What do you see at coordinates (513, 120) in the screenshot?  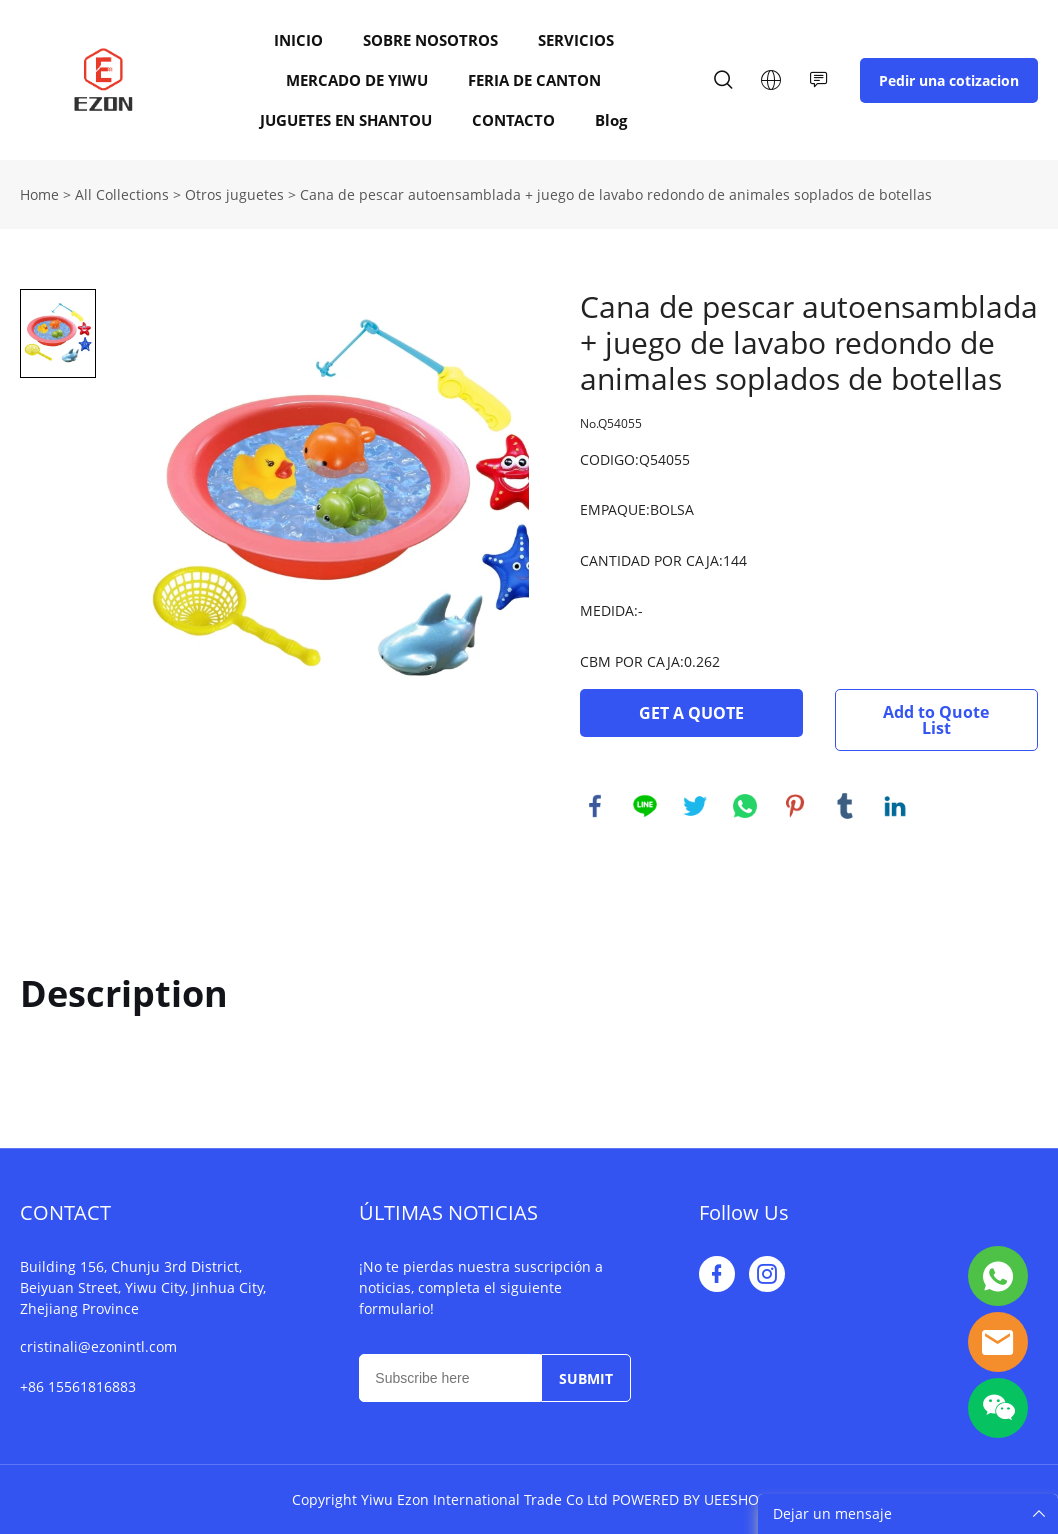 I see `CONTACTO` at bounding box center [513, 120].